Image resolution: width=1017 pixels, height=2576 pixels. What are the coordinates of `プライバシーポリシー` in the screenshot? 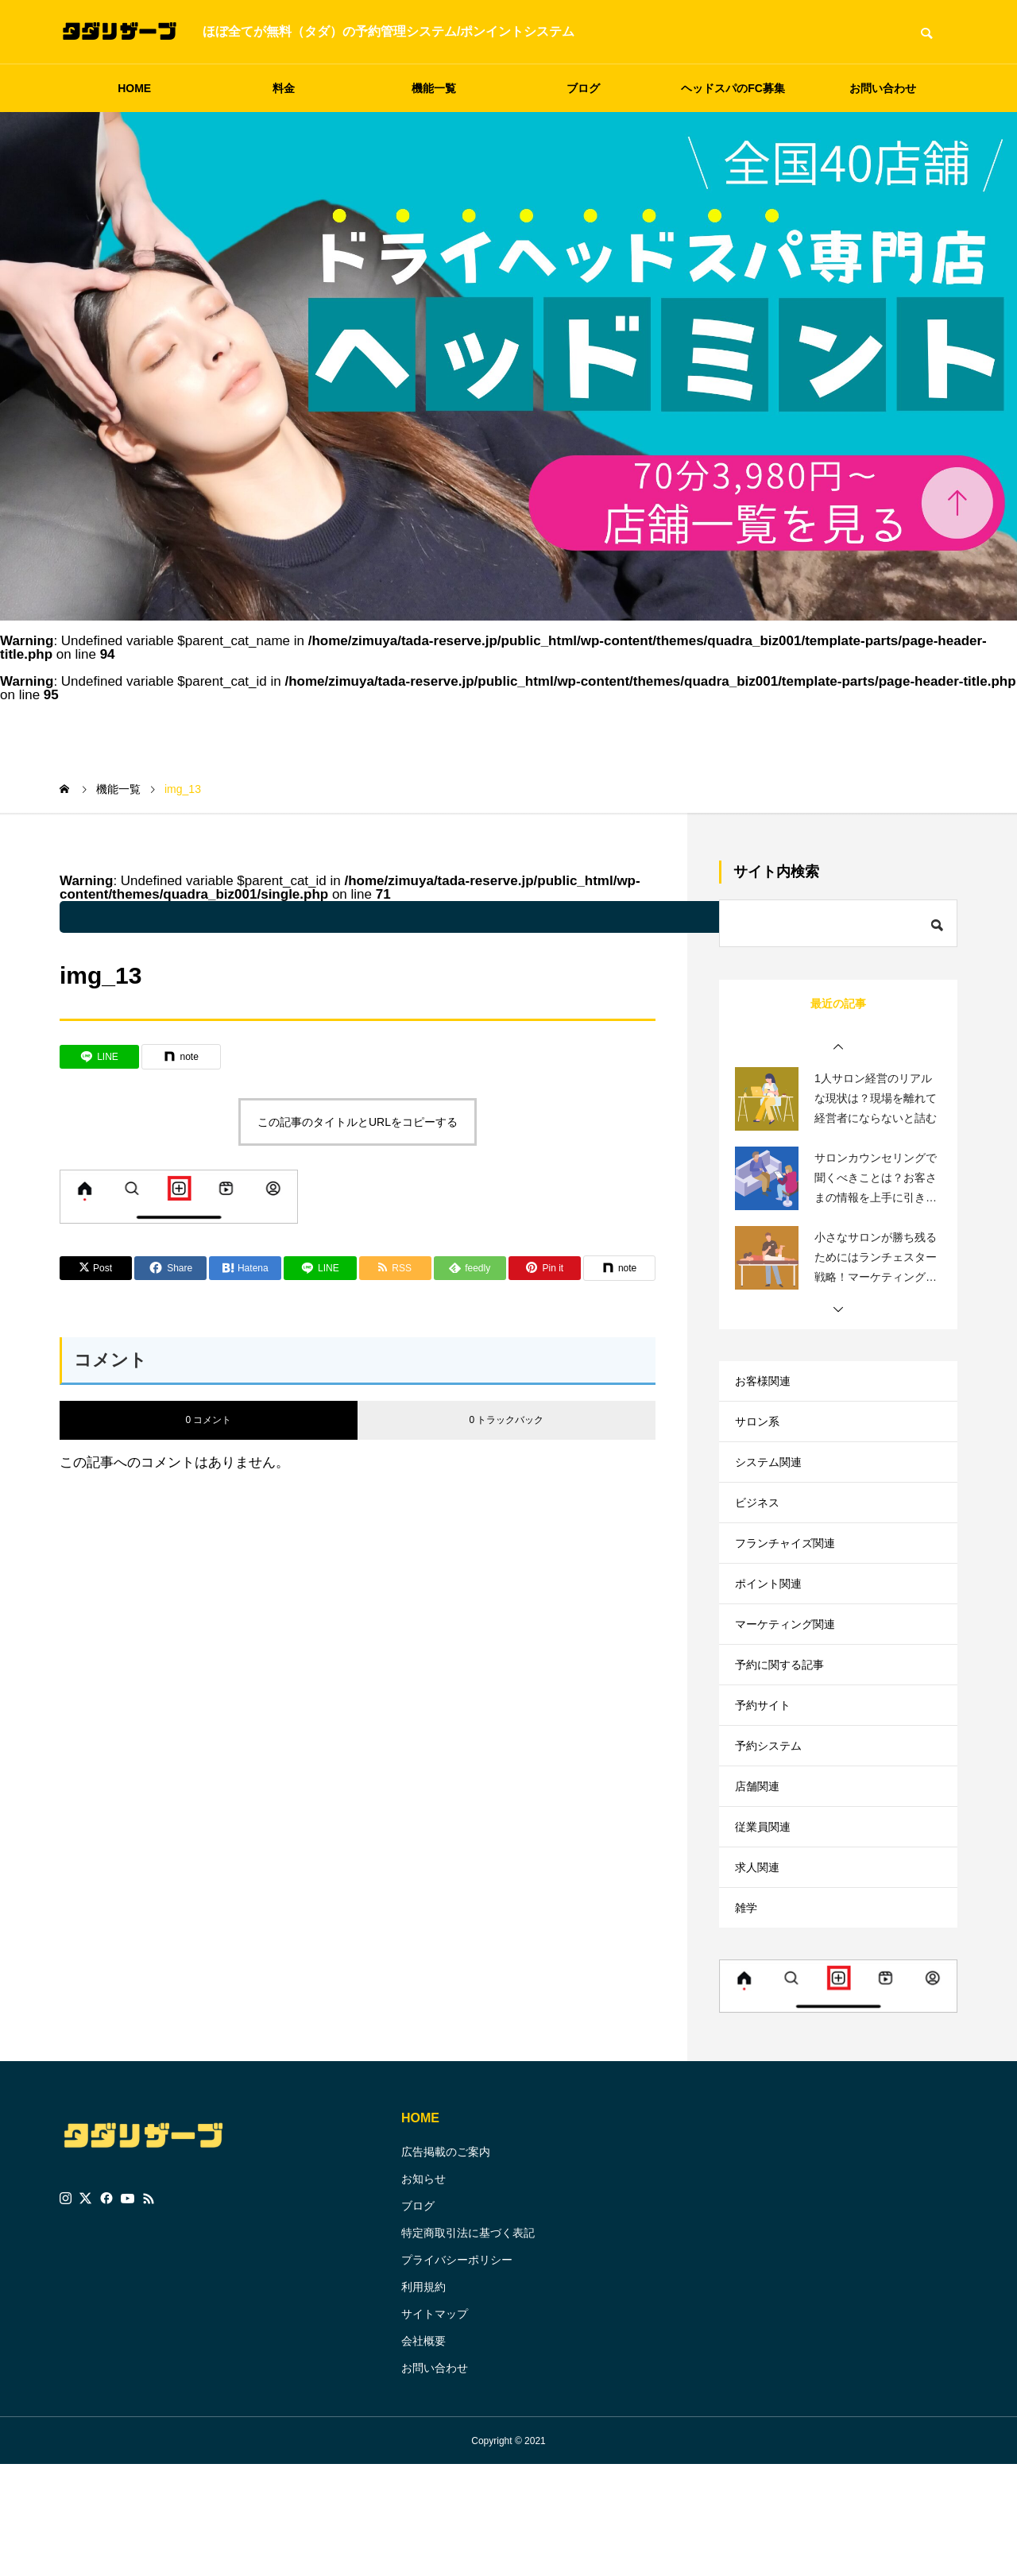 It's located at (456, 2371).